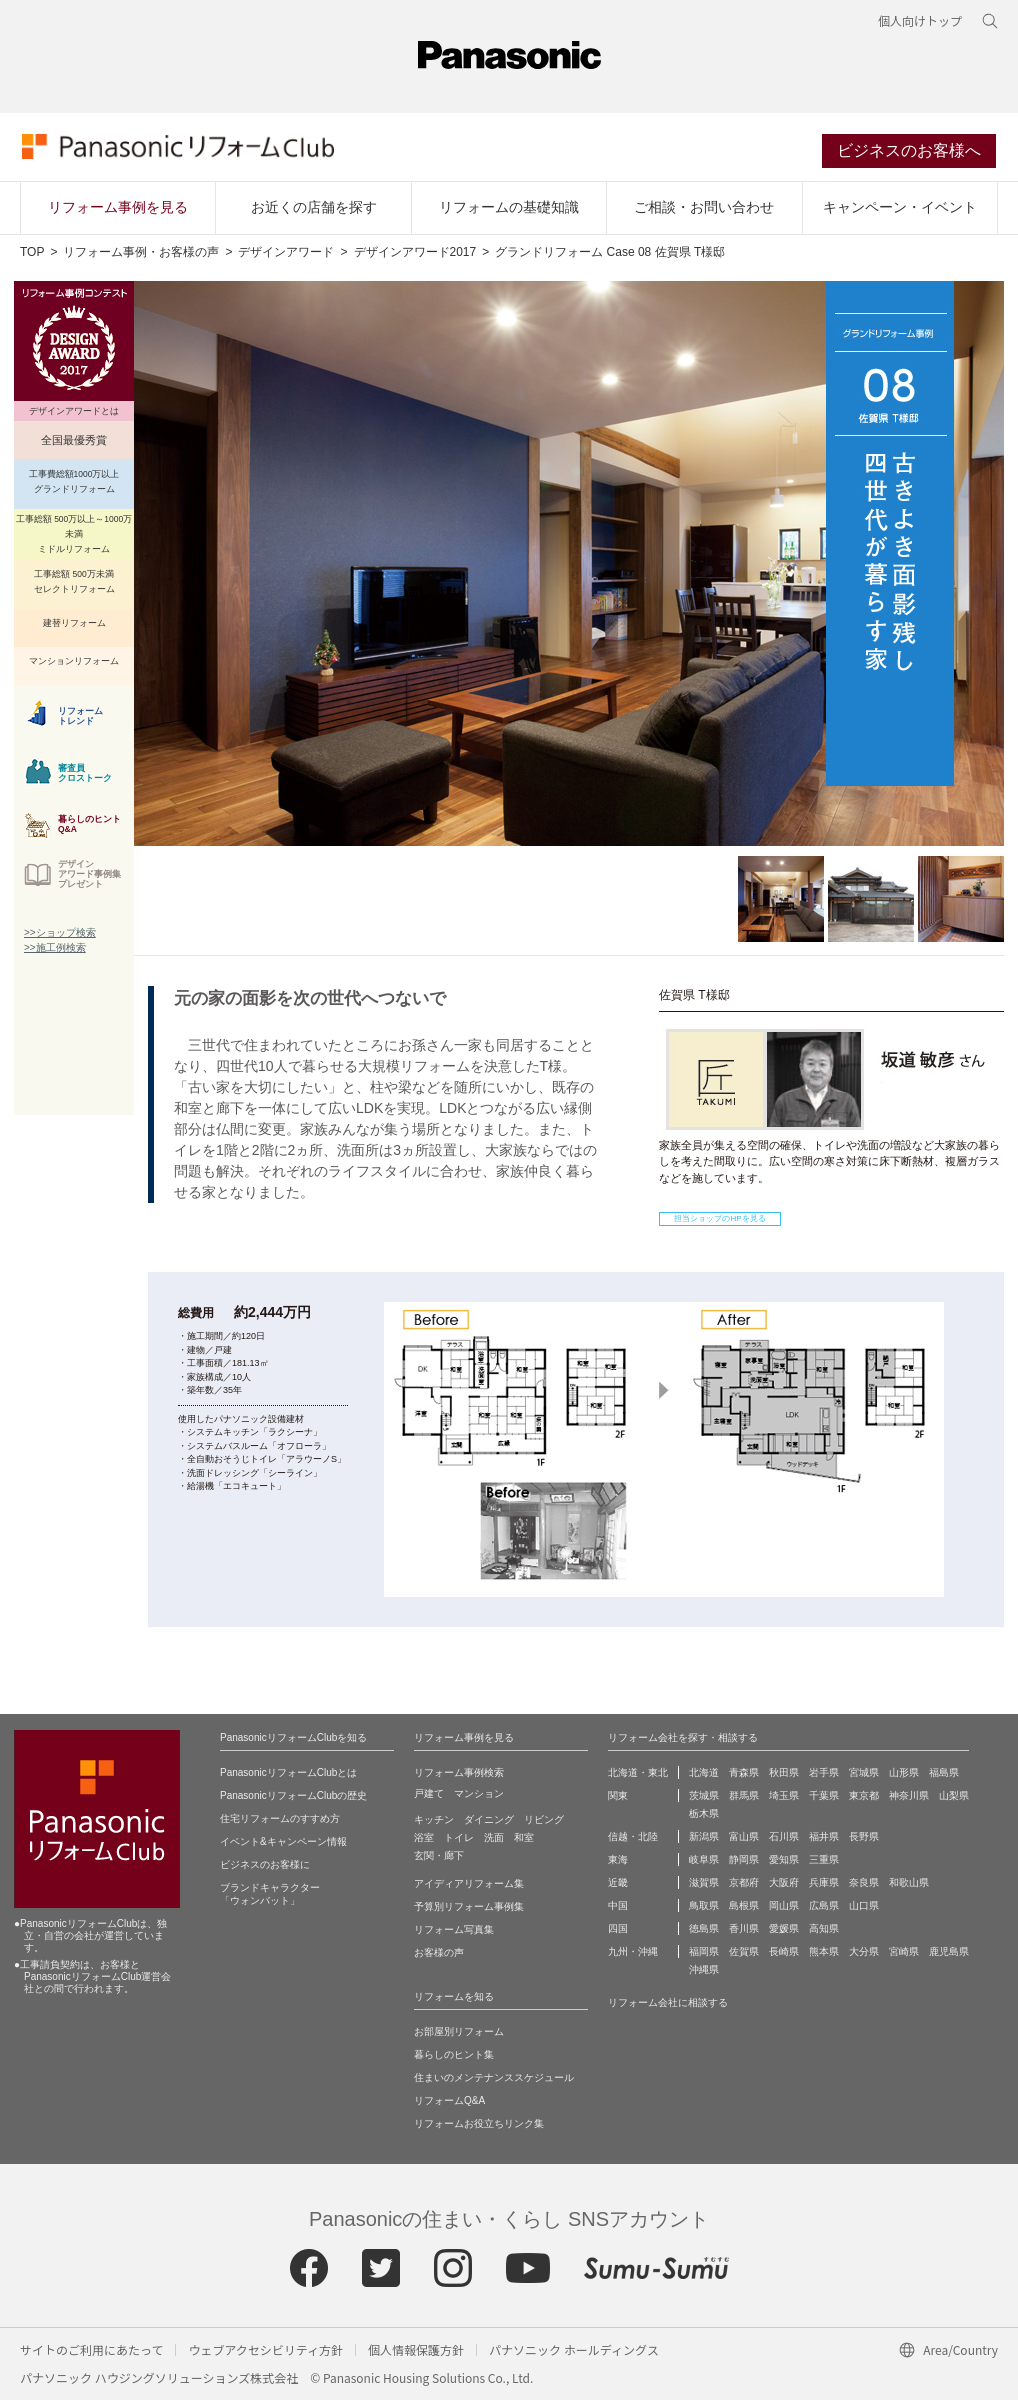  Describe the element at coordinates (494, 2081) in the screenshot. I see `住まいのメンテナンススケジュール` at that location.